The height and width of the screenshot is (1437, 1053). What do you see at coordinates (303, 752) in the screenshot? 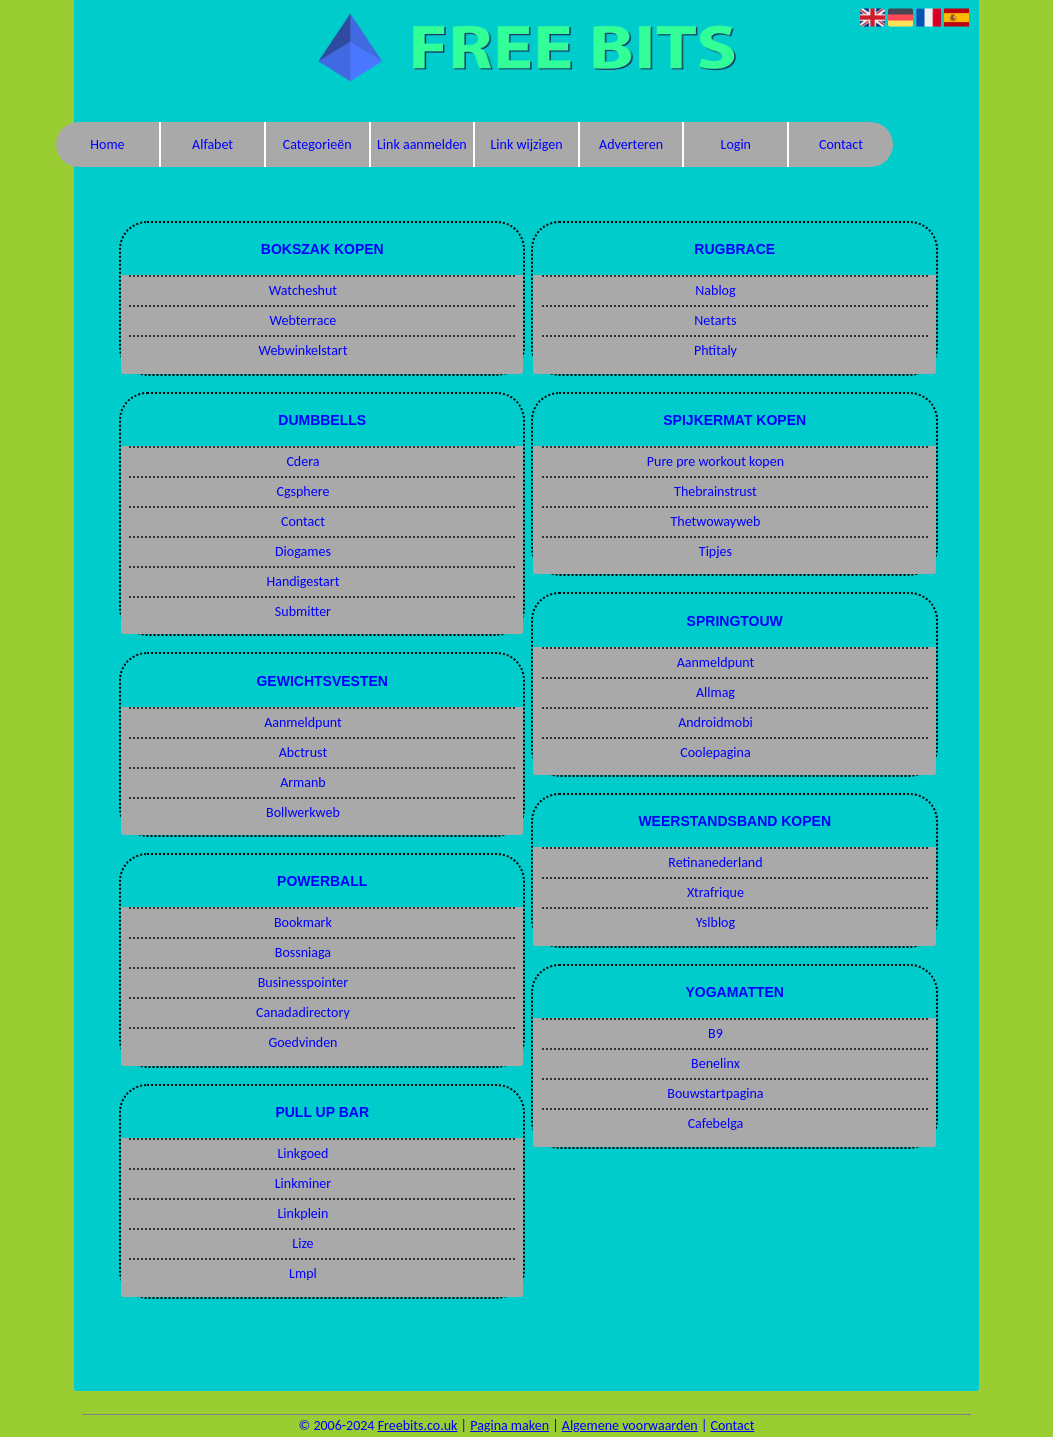
I see `Abctrust` at bounding box center [303, 752].